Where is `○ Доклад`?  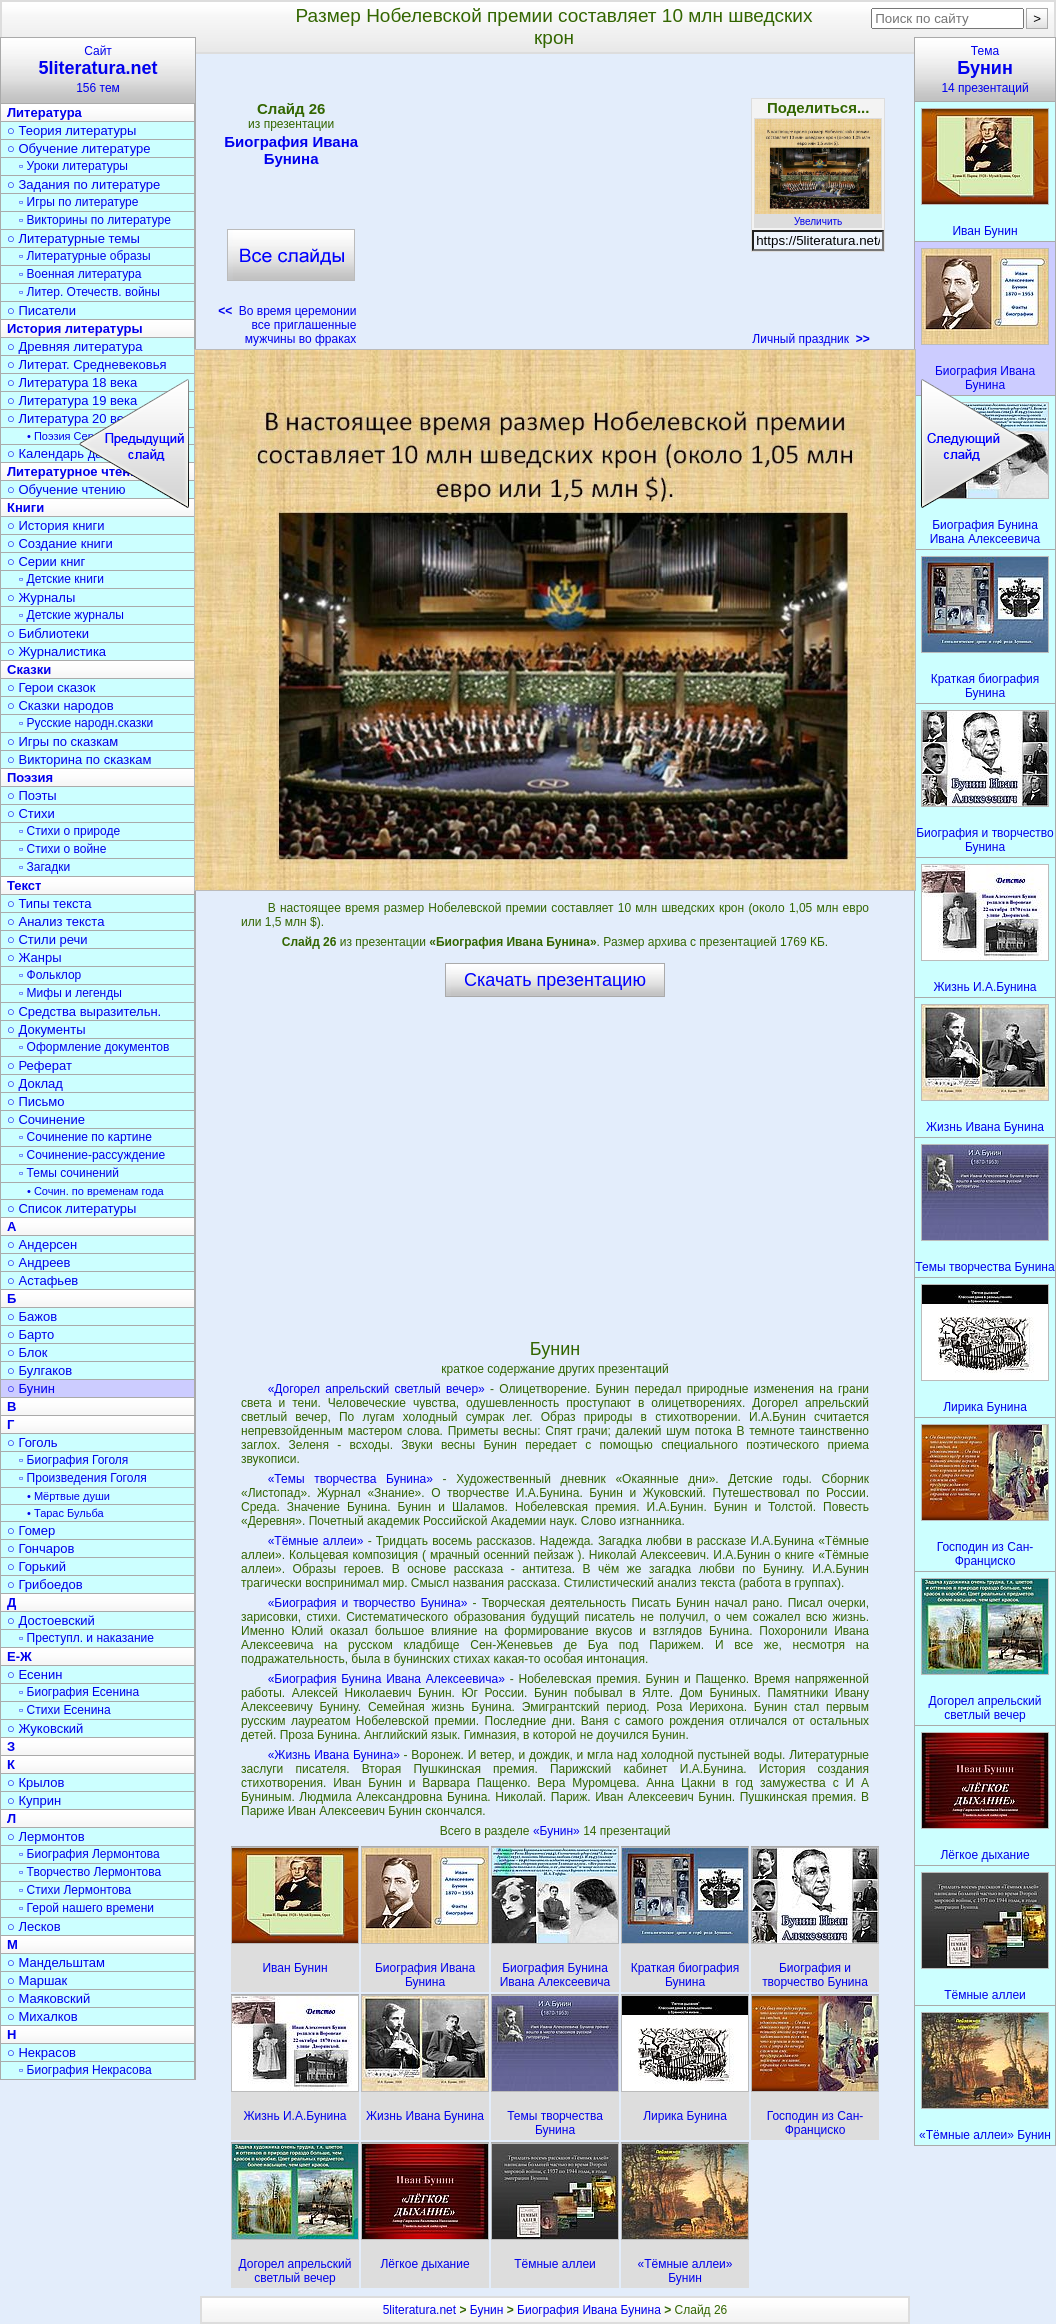 ○ Доклад is located at coordinates (35, 1083).